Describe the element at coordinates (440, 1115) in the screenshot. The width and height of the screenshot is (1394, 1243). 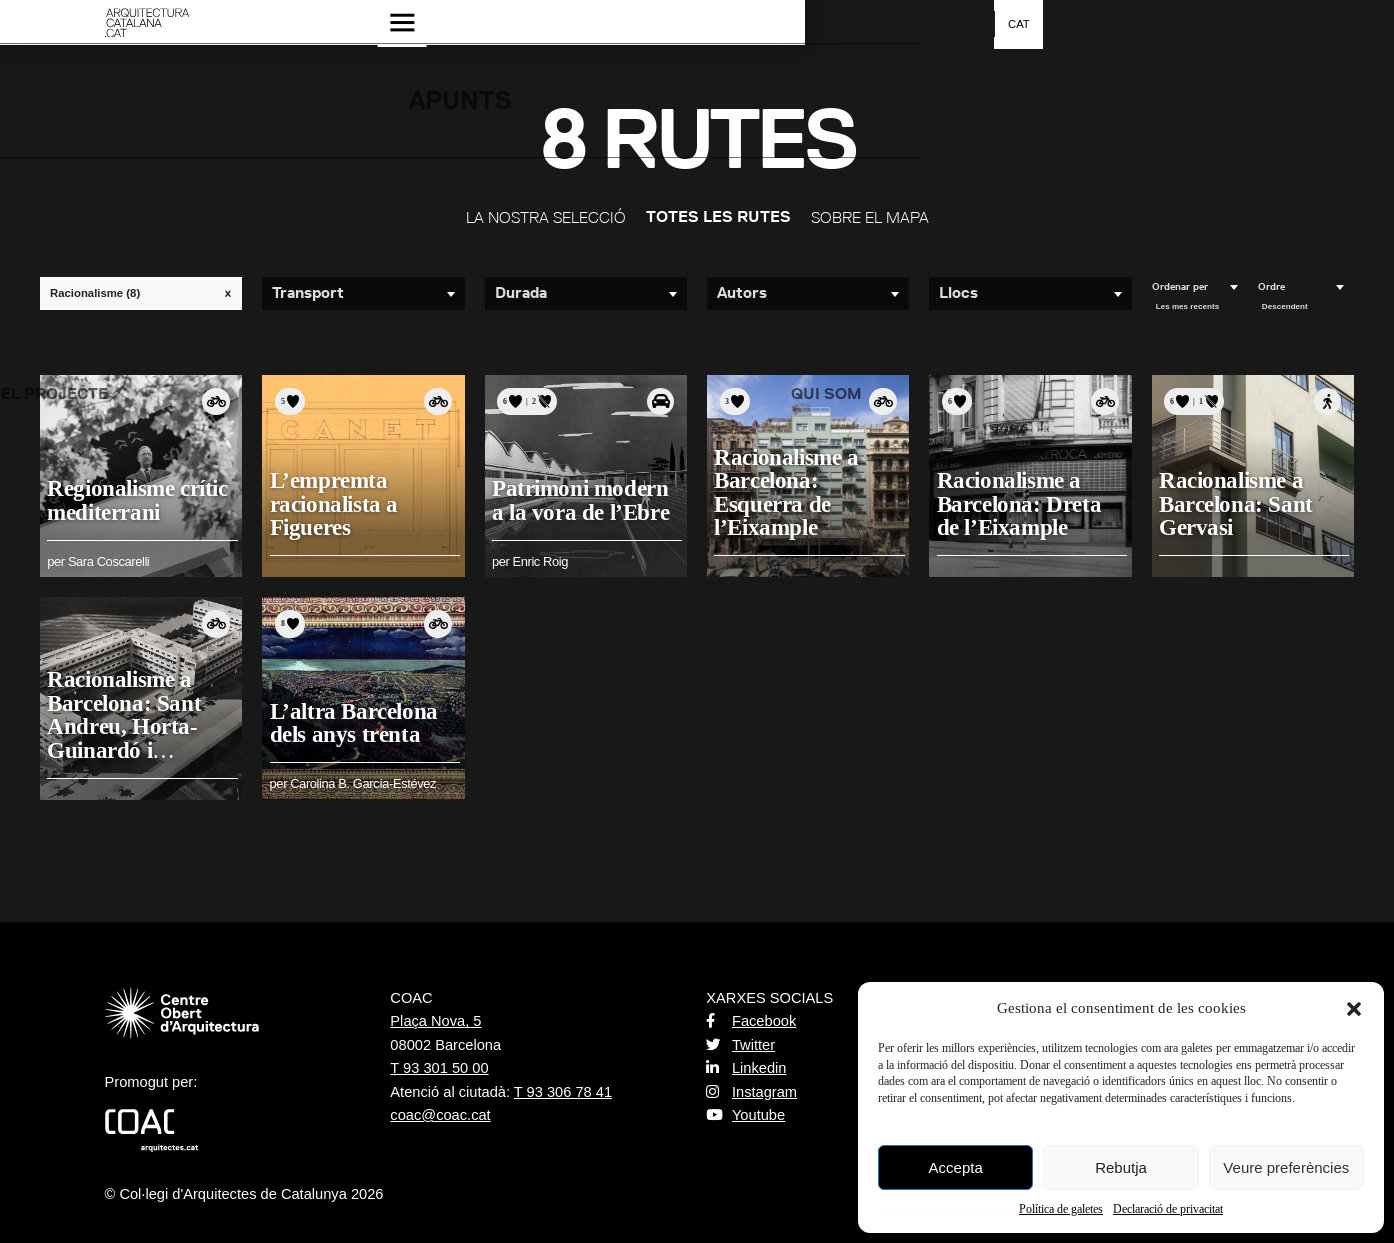
I see `coac@coac.cat` at that location.